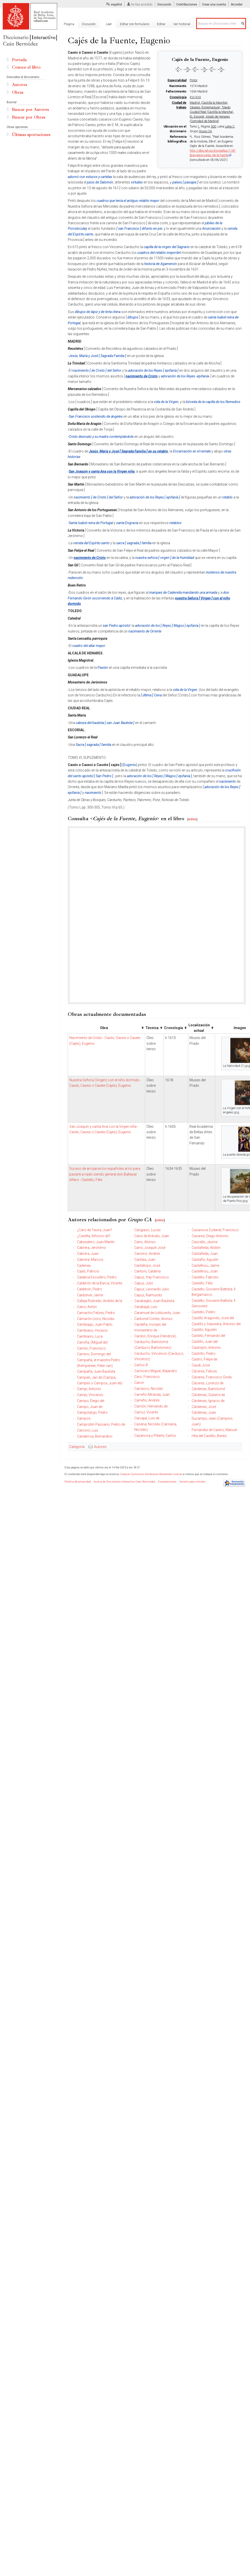 The width and height of the screenshot is (250, 2576). I want to click on Política de privacidad, so click(78, 1481).